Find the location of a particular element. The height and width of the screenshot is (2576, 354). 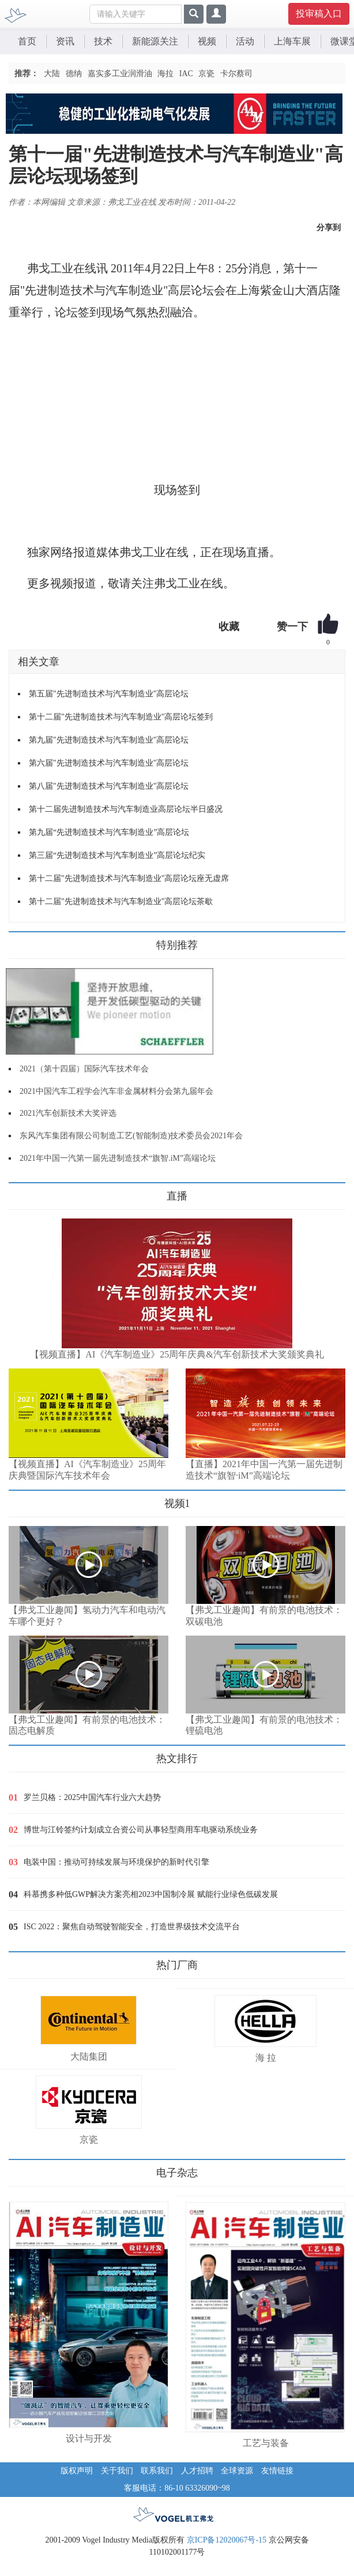

第十二届"先进制造技术与汽车制造业"高层论坛座无虚席 is located at coordinates (129, 878).